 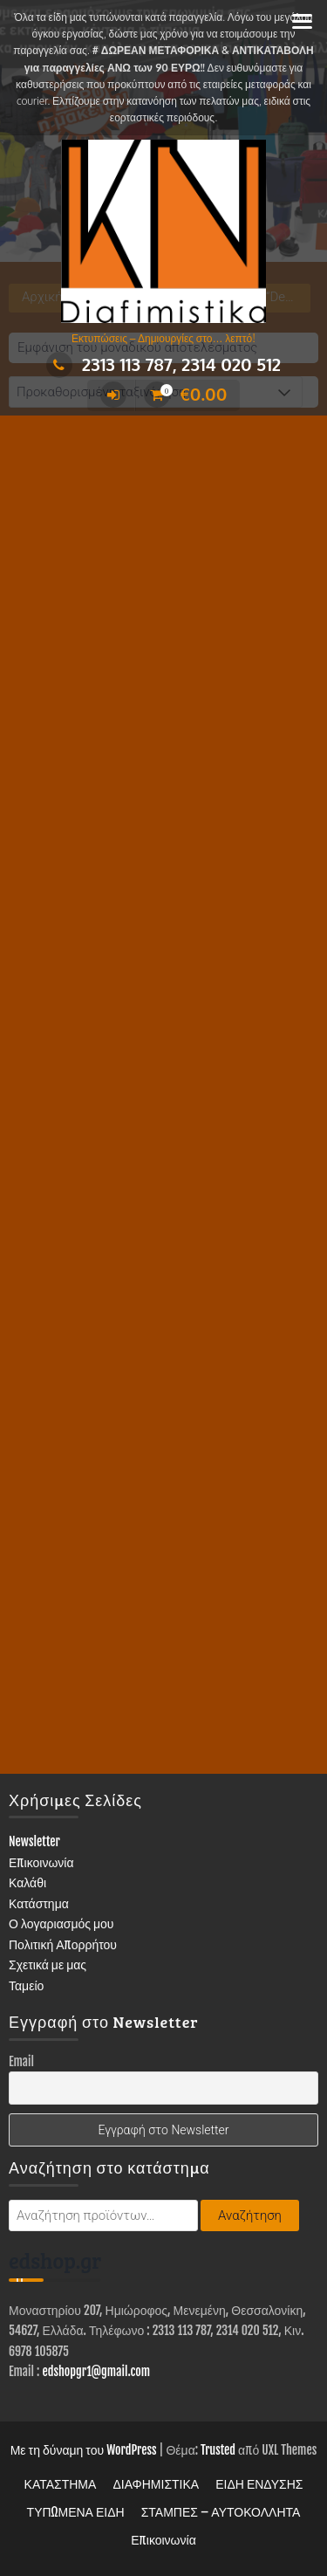 I want to click on Καλάθι, so click(x=27, y=1882).